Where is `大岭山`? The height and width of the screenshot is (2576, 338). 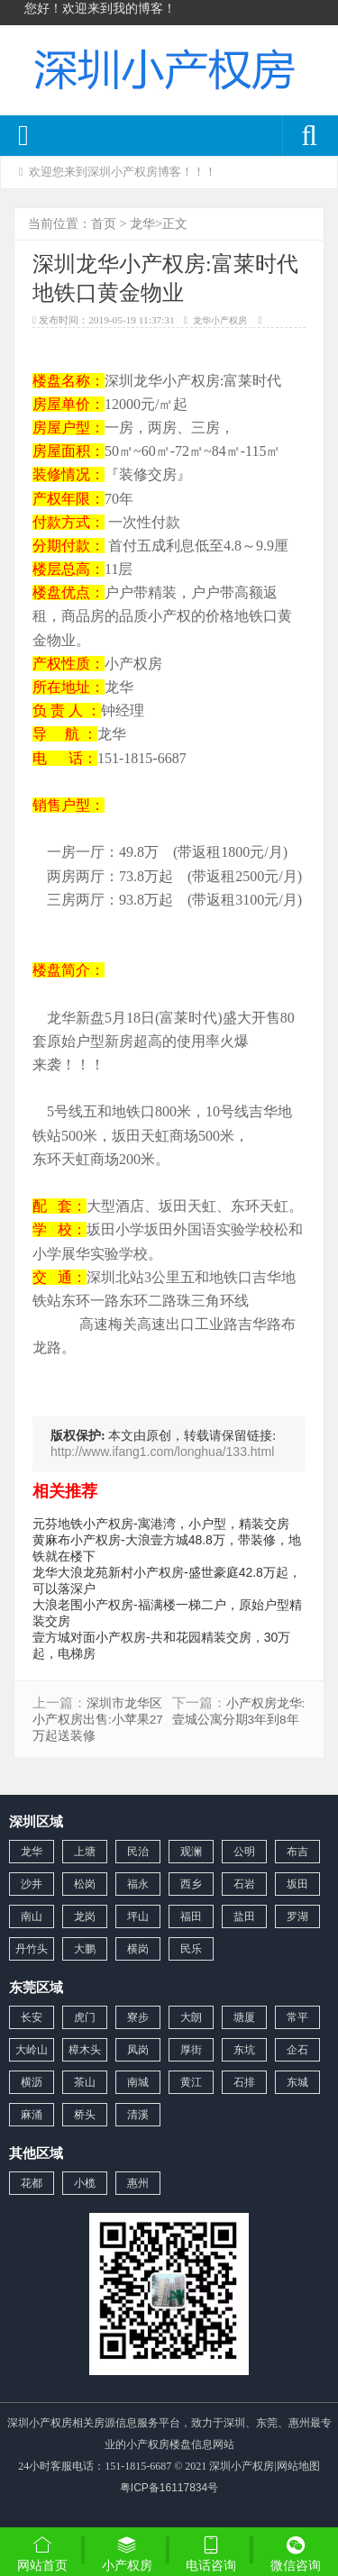
大岭山 is located at coordinates (31, 2050).